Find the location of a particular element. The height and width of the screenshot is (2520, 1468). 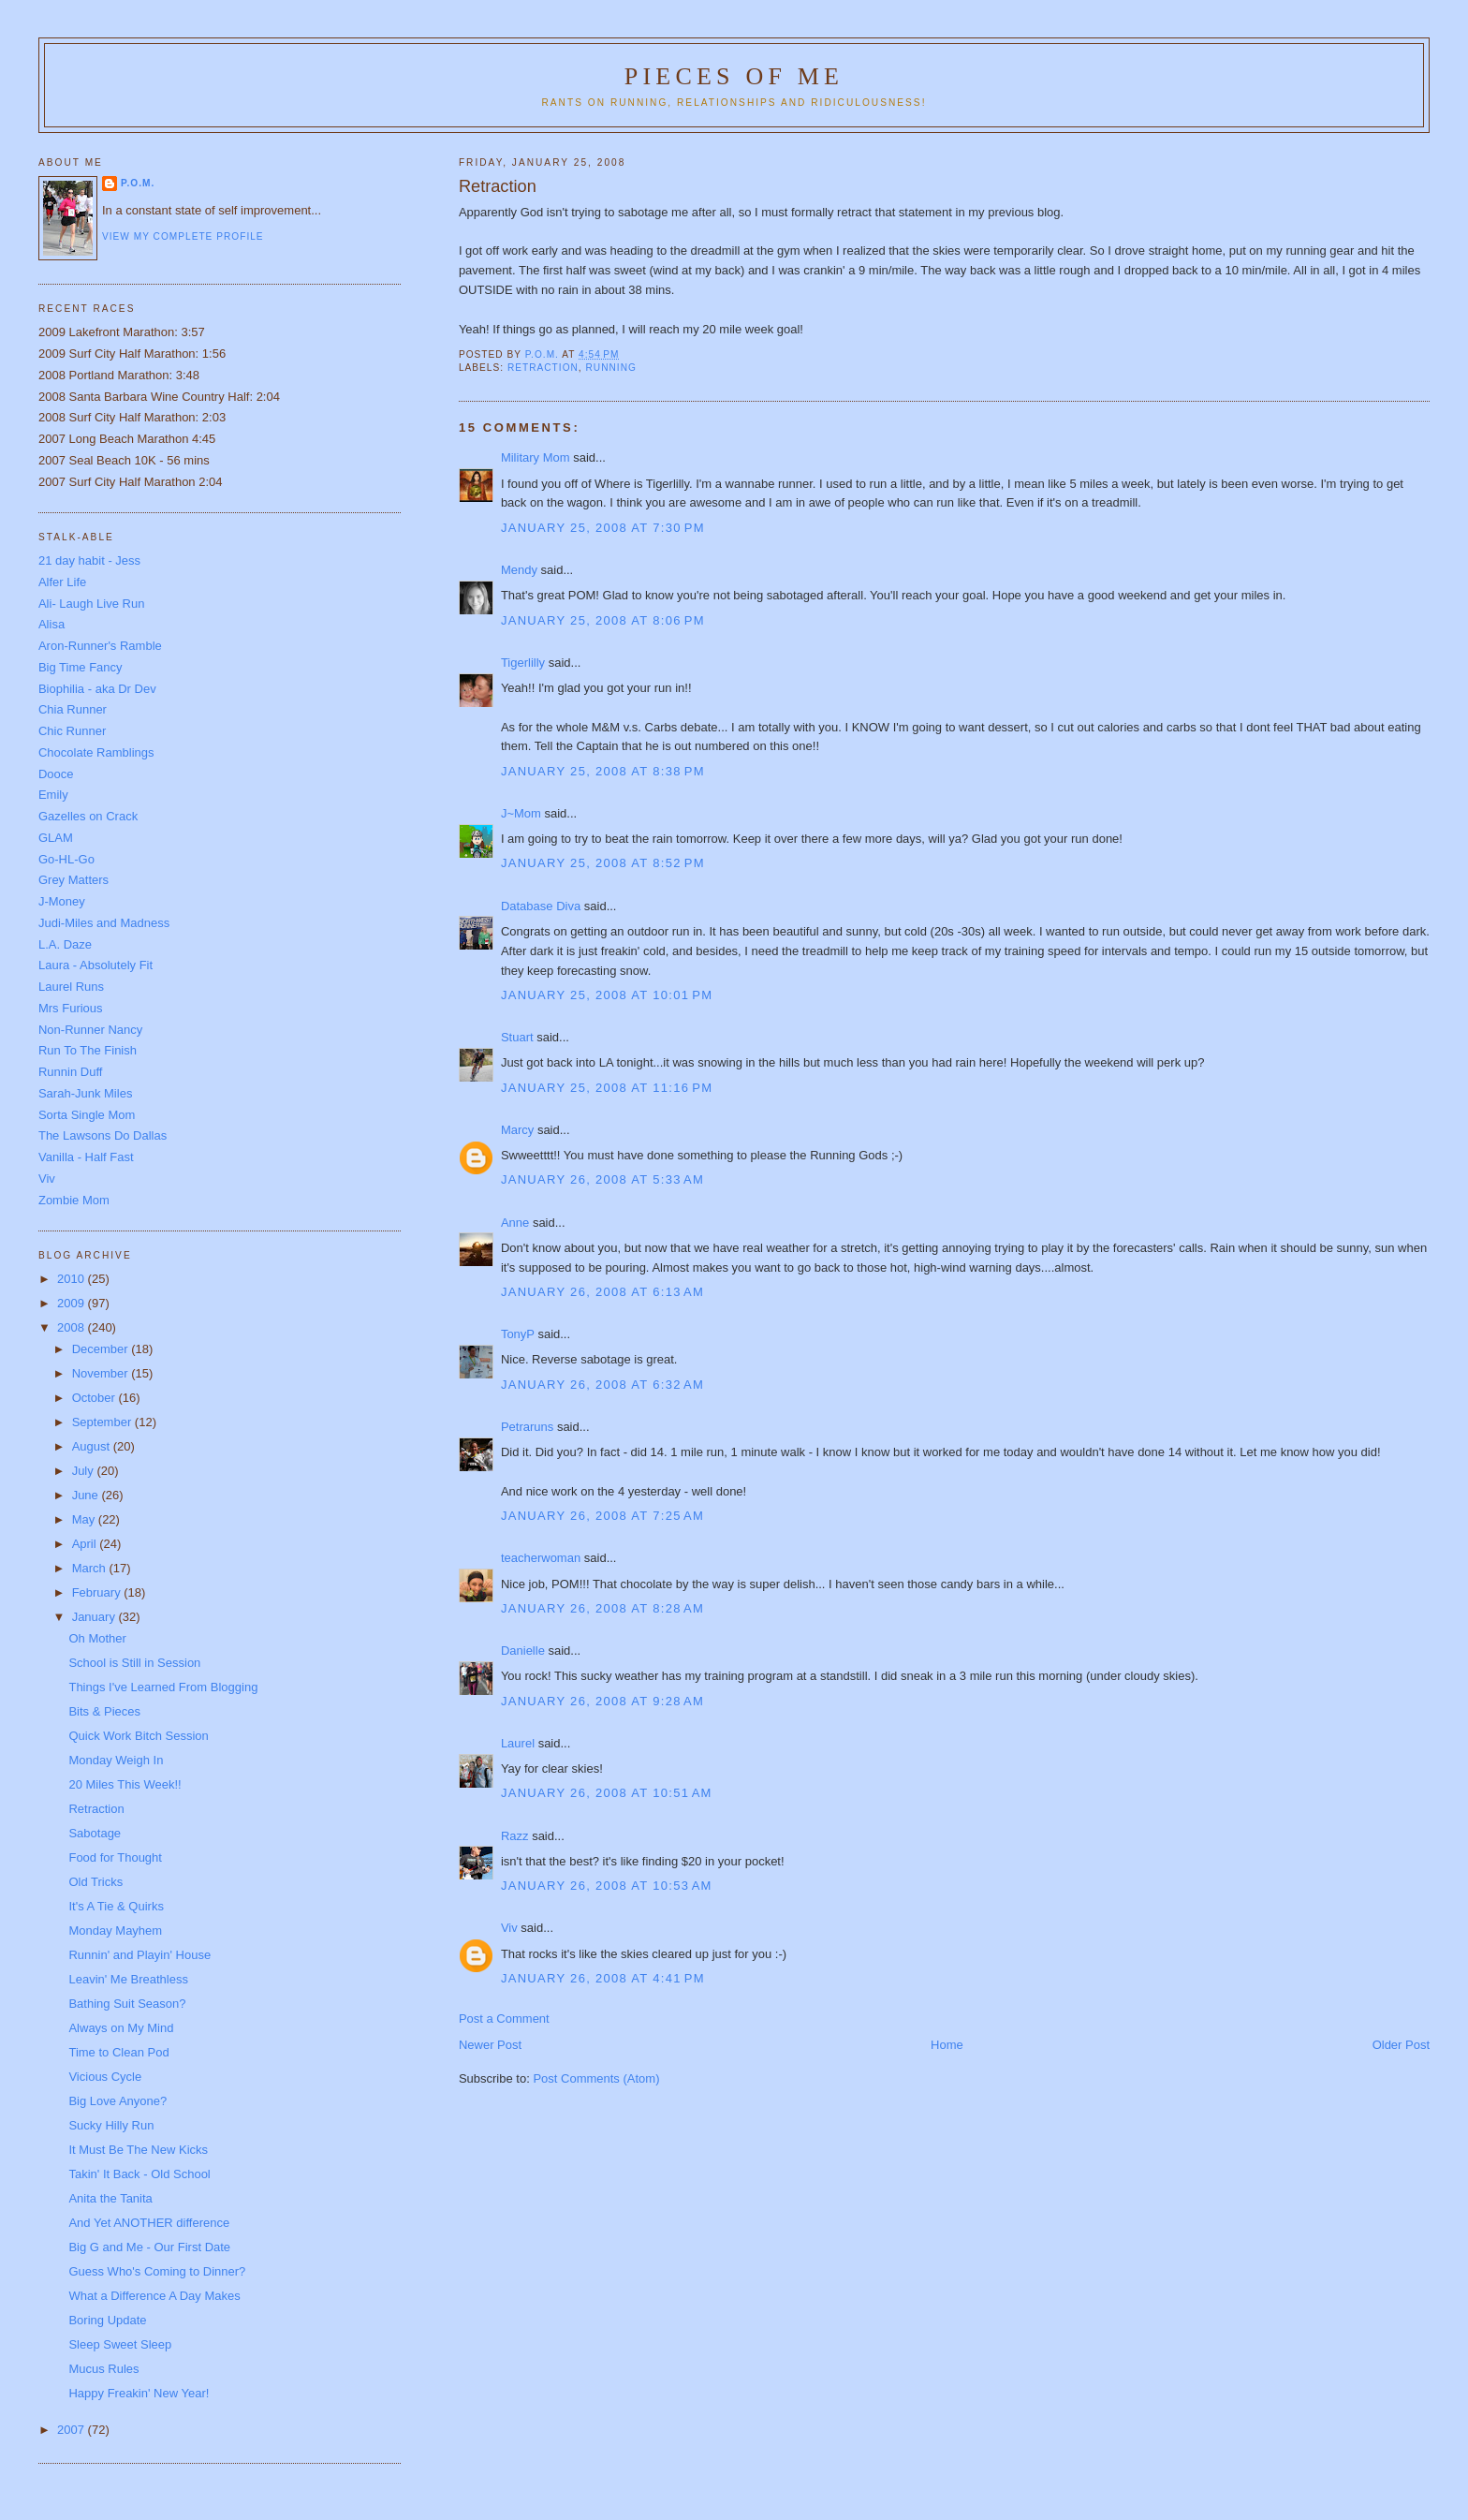

Alfer Life is located at coordinates (62, 582).